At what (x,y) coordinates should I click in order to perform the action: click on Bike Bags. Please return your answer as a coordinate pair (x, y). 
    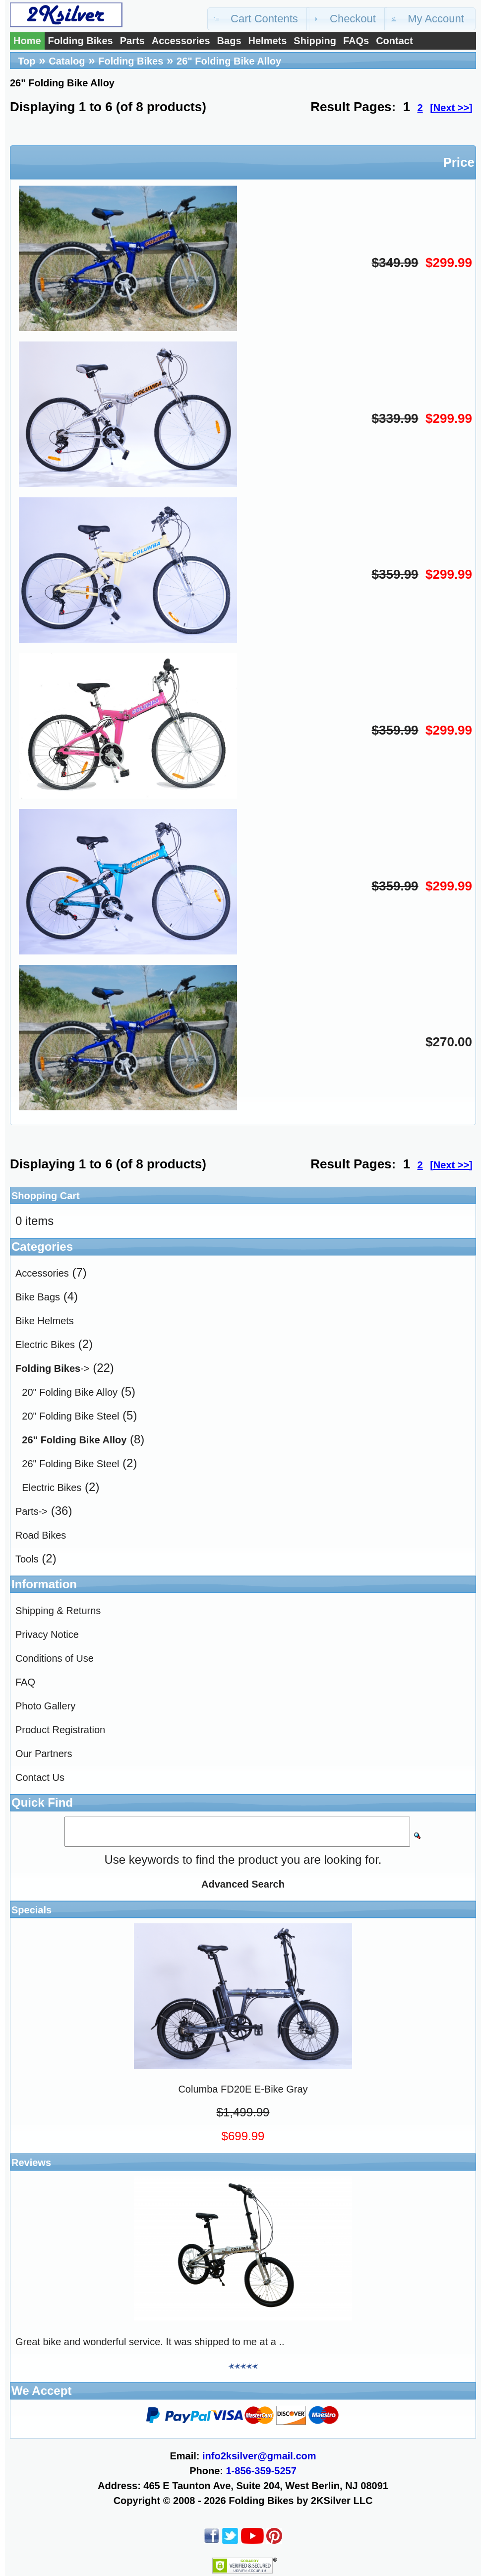
    Looking at the image, I should click on (37, 1296).